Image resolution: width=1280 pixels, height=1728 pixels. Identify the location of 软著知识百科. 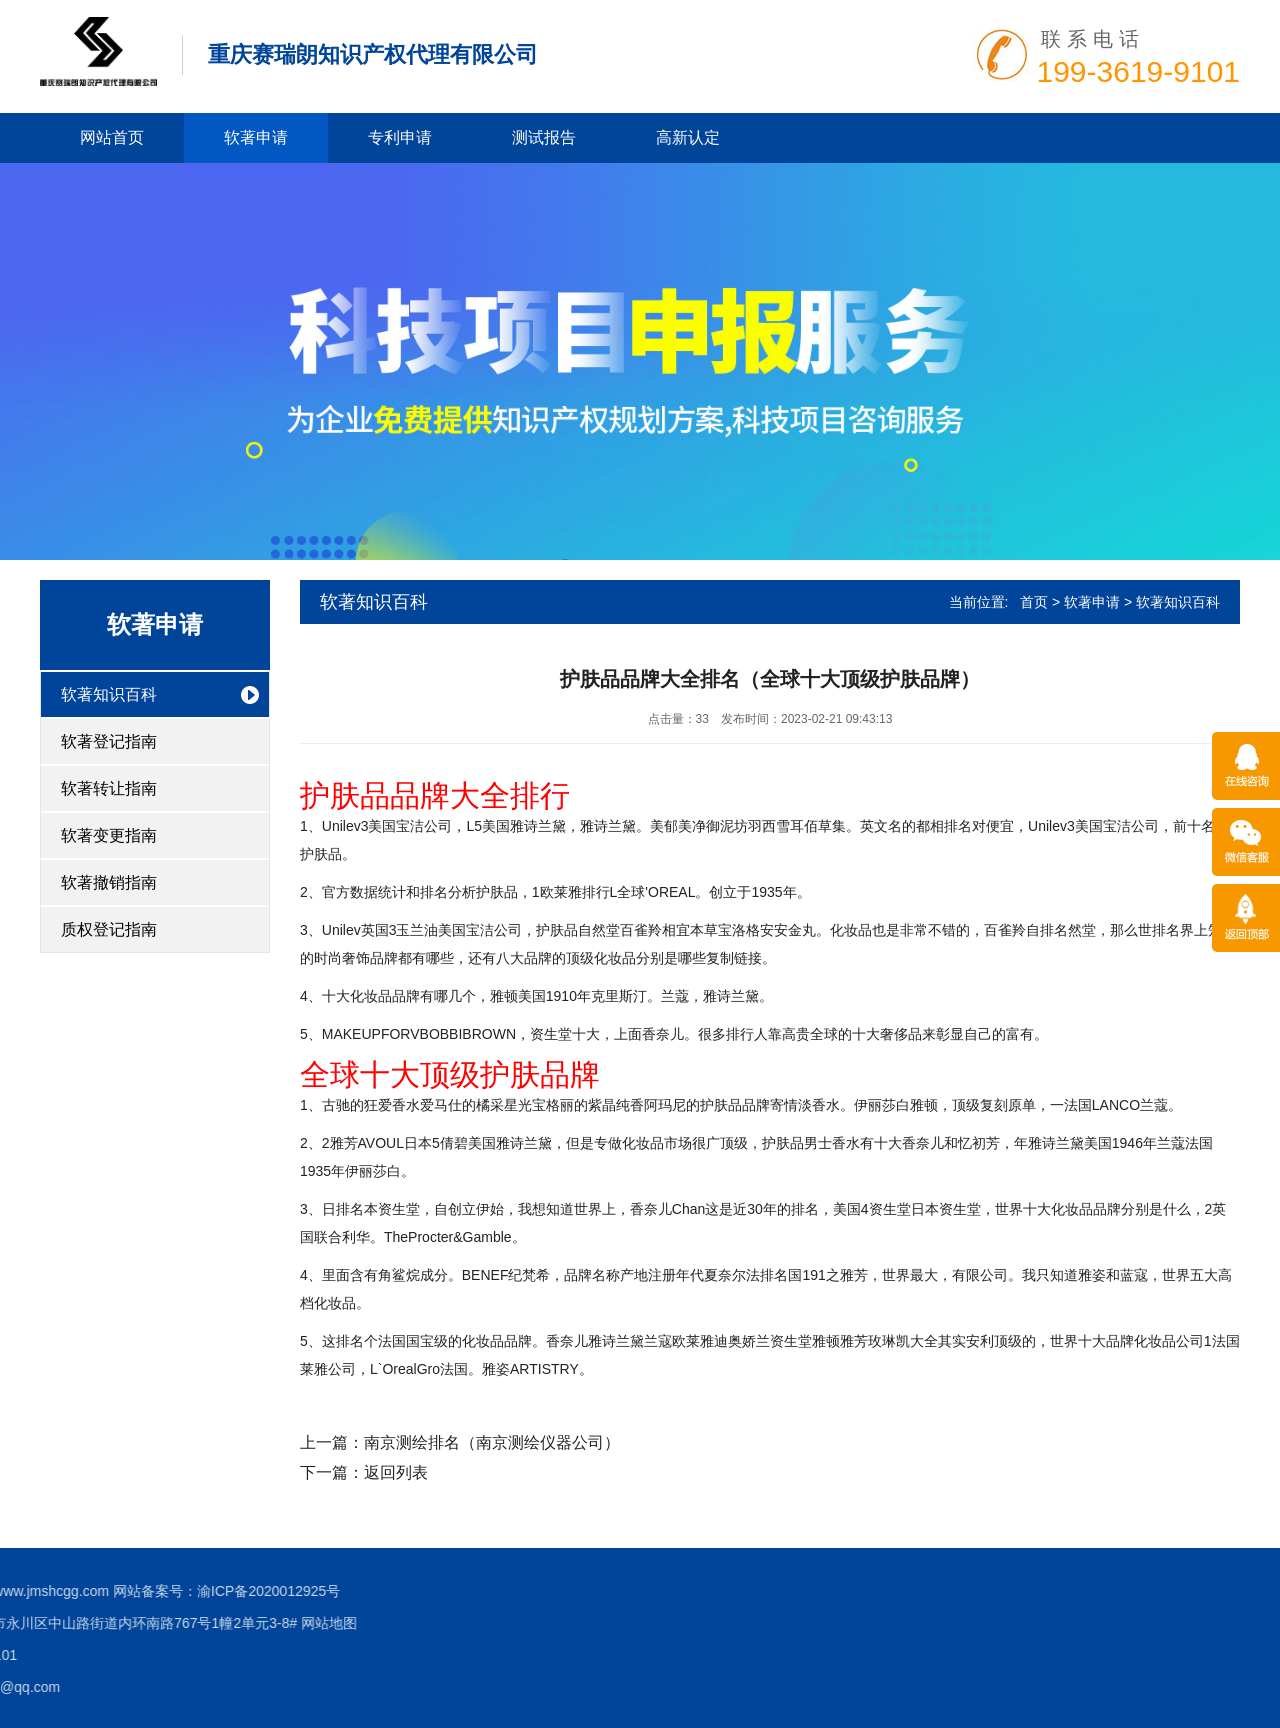
(109, 694).